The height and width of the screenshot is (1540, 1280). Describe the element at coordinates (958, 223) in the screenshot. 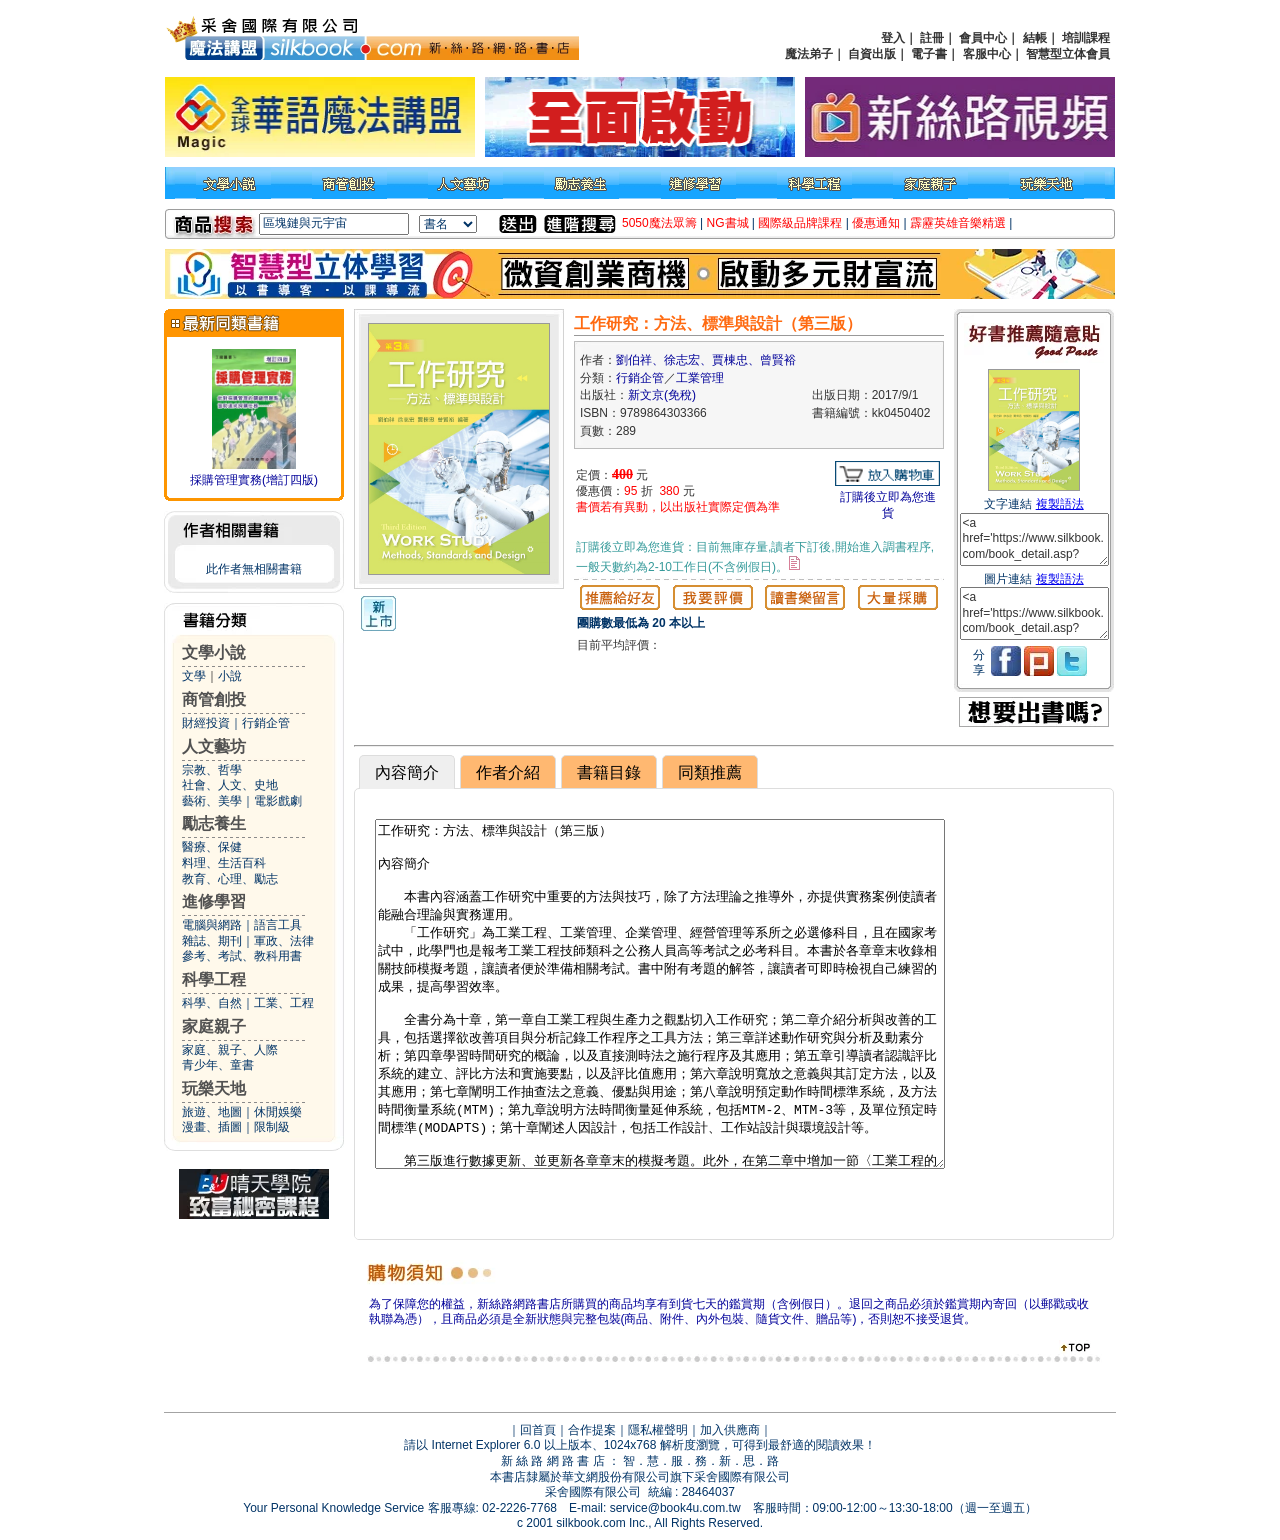

I see `霹靂英雄音樂精選` at that location.